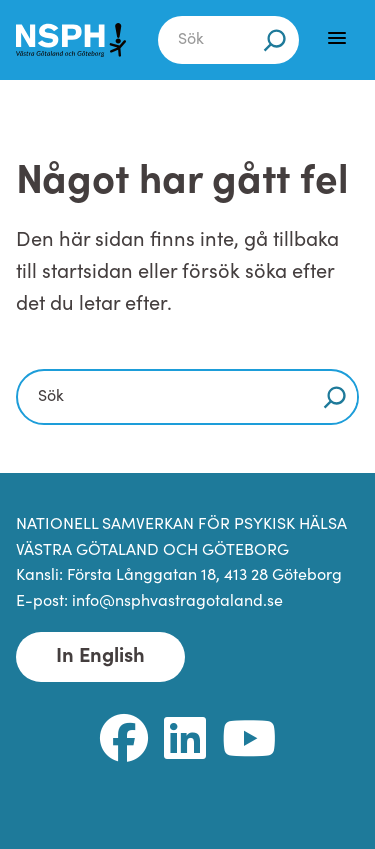 The height and width of the screenshot is (849, 375). Describe the element at coordinates (337, 38) in the screenshot. I see `[Menu]` at that location.